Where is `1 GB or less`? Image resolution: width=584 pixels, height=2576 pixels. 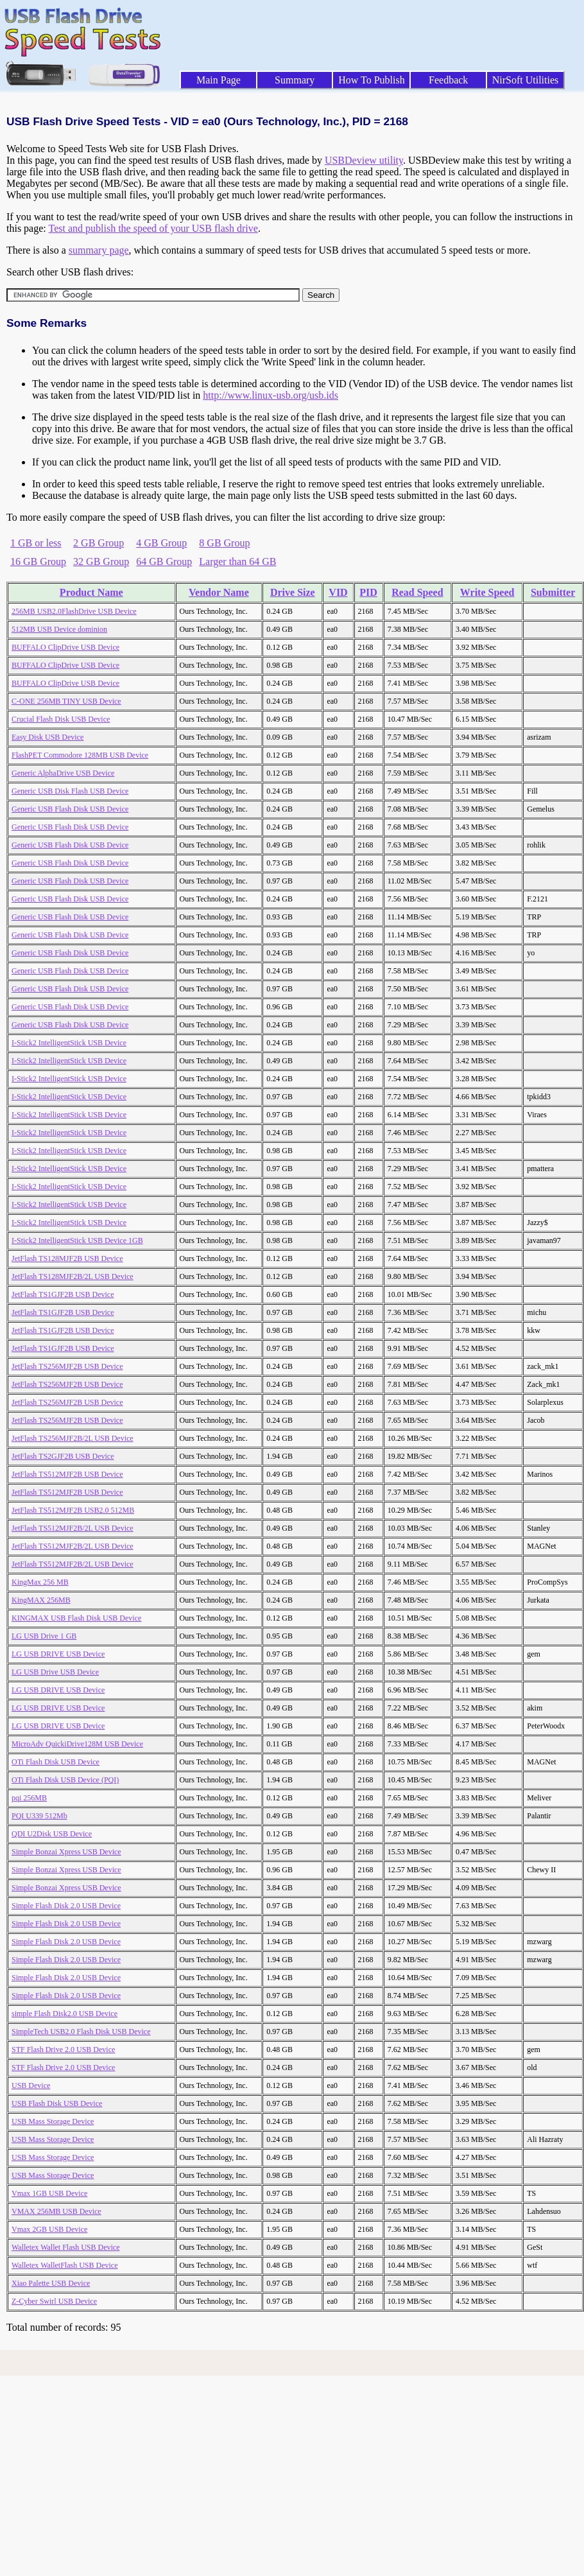
1 GB or less is located at coordinates (36, 542).